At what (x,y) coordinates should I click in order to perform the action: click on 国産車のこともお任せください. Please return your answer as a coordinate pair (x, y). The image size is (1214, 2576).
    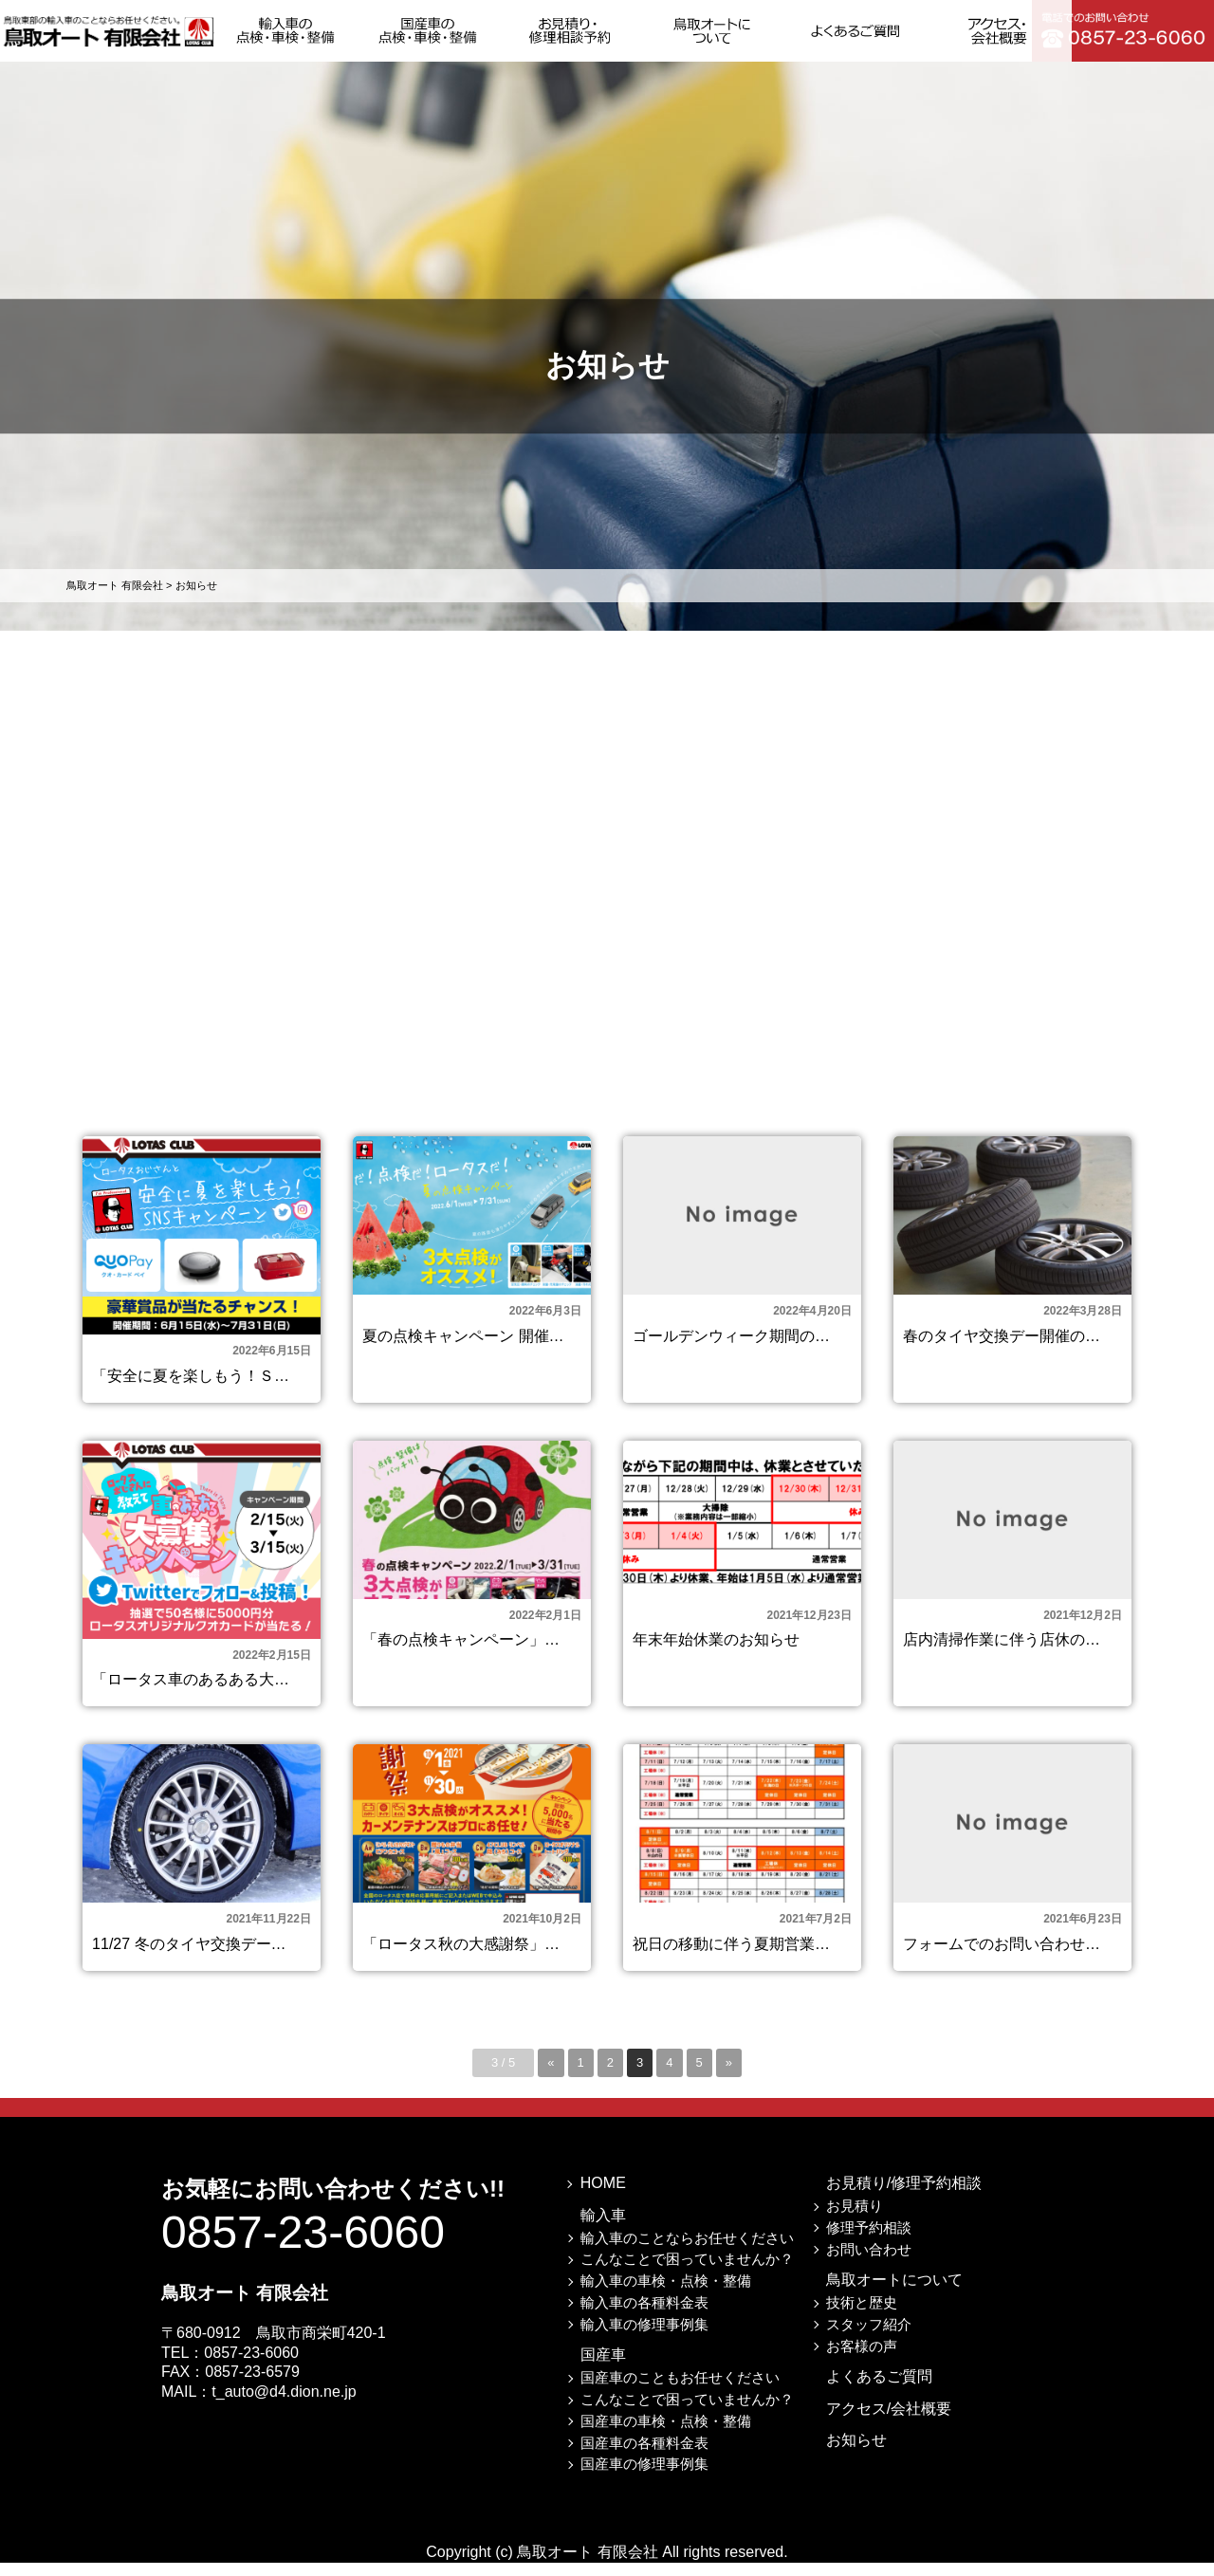
    Looking at the image, I should click on (680, 2391).